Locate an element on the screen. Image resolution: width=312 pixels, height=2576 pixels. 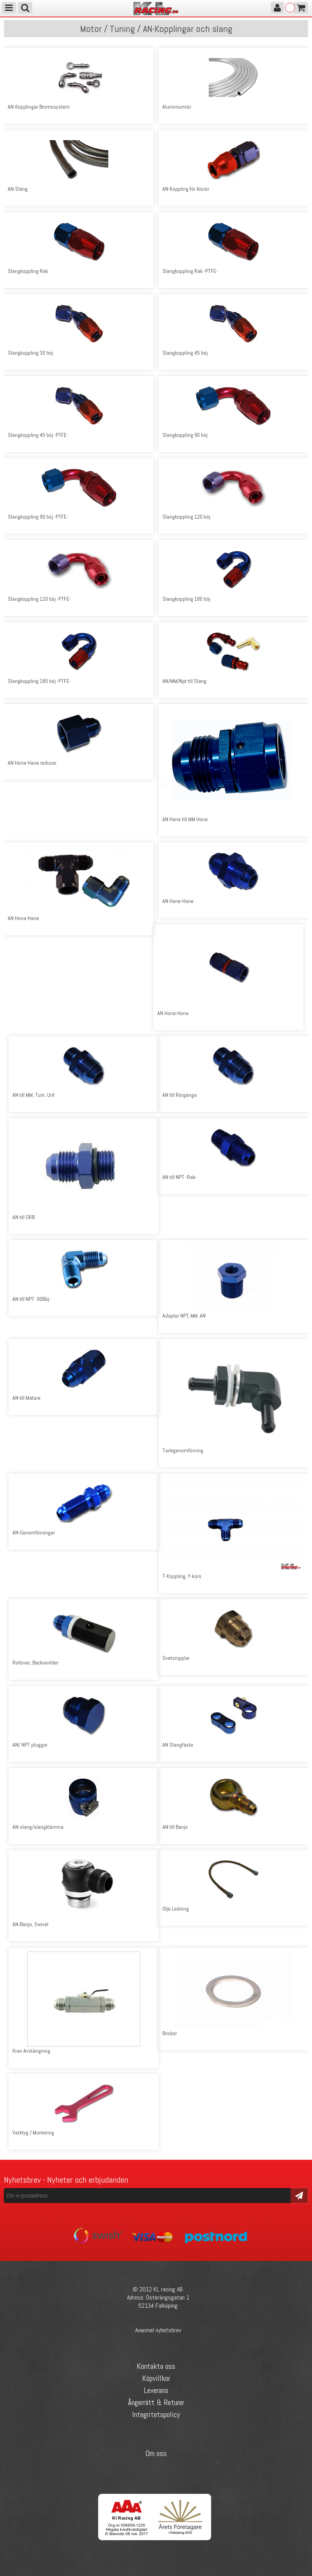
Ångerrätt & Returer is located at coordinates (156, 2402).